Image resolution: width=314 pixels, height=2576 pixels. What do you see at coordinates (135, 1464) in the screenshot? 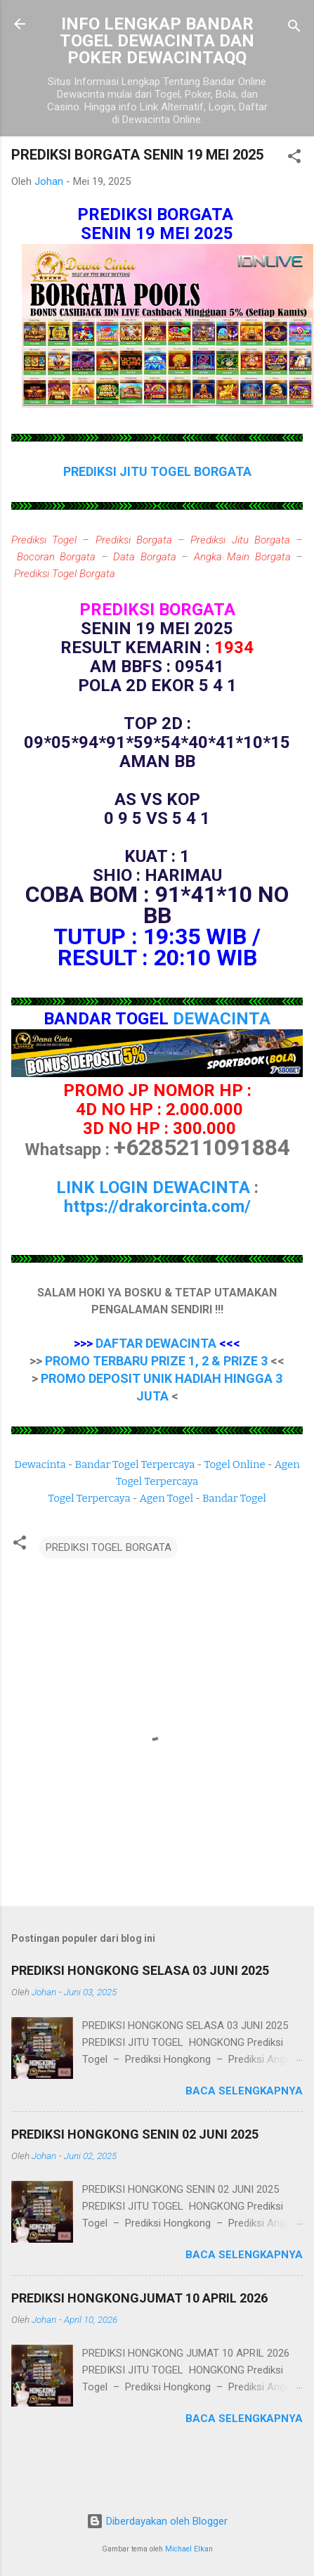
I see `Bandar Togel Terpercaya` at bounding box center [135, 1464].